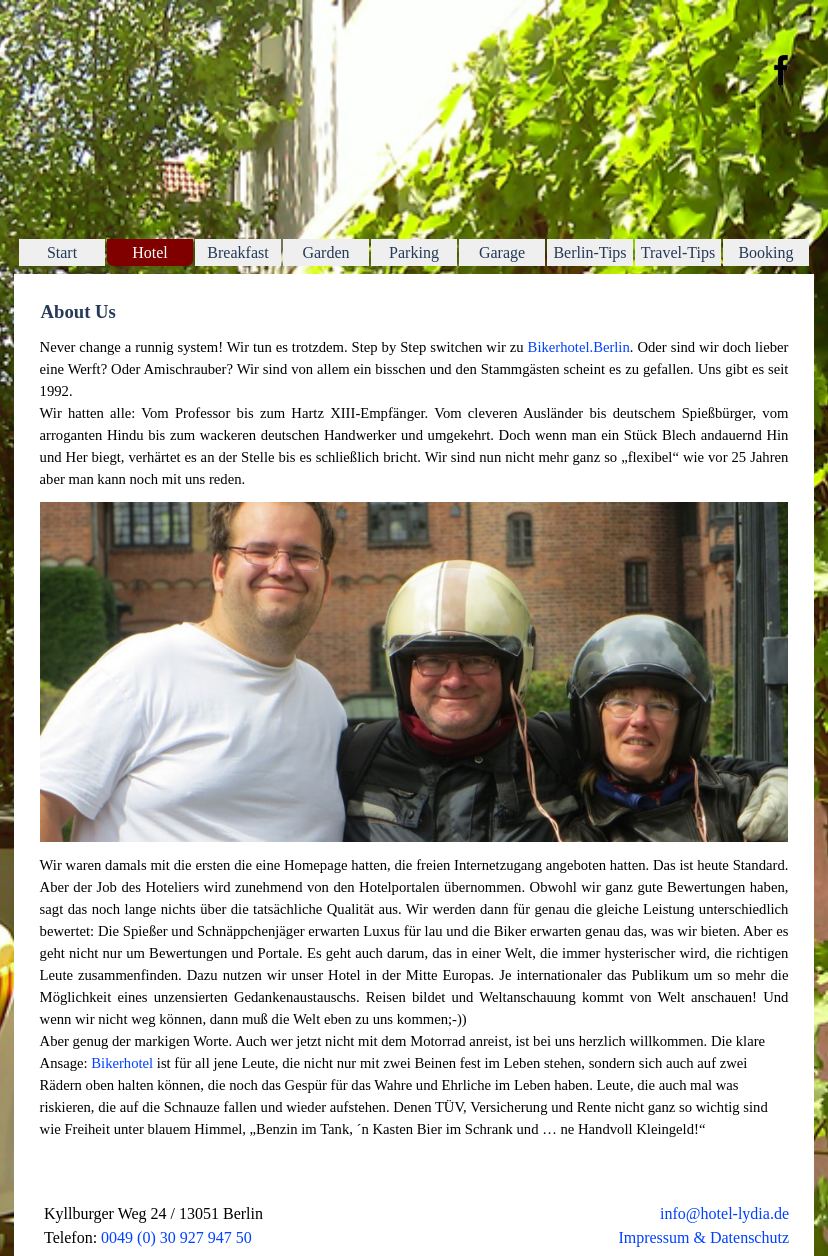 The height and width of the screenshot is (1256, 828). What do you see at coordinates (325, 252) in the screenshot?
I see `Garden` at bounding box center [325, 252].